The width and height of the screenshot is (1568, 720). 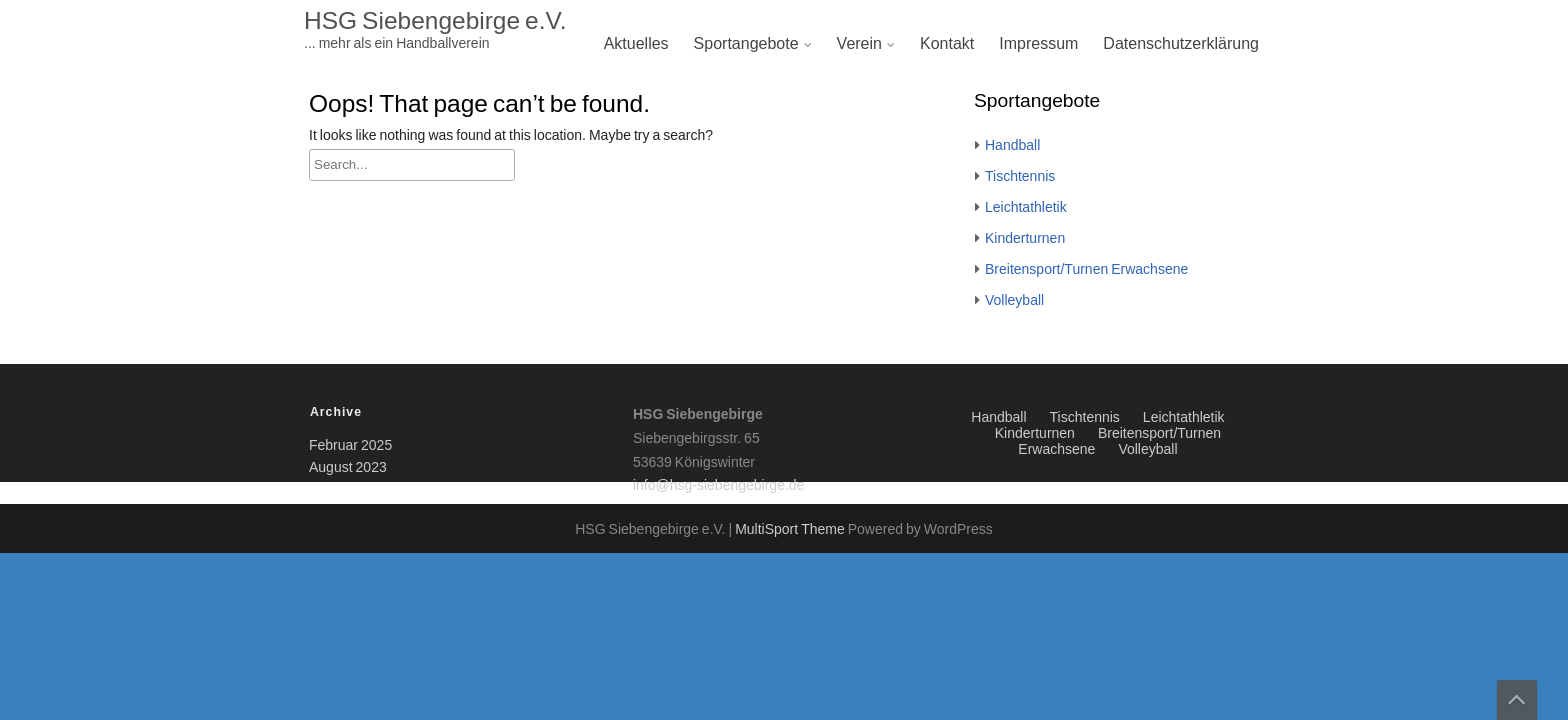 I want to click on Sportangebote, so click(x=746, y=44).